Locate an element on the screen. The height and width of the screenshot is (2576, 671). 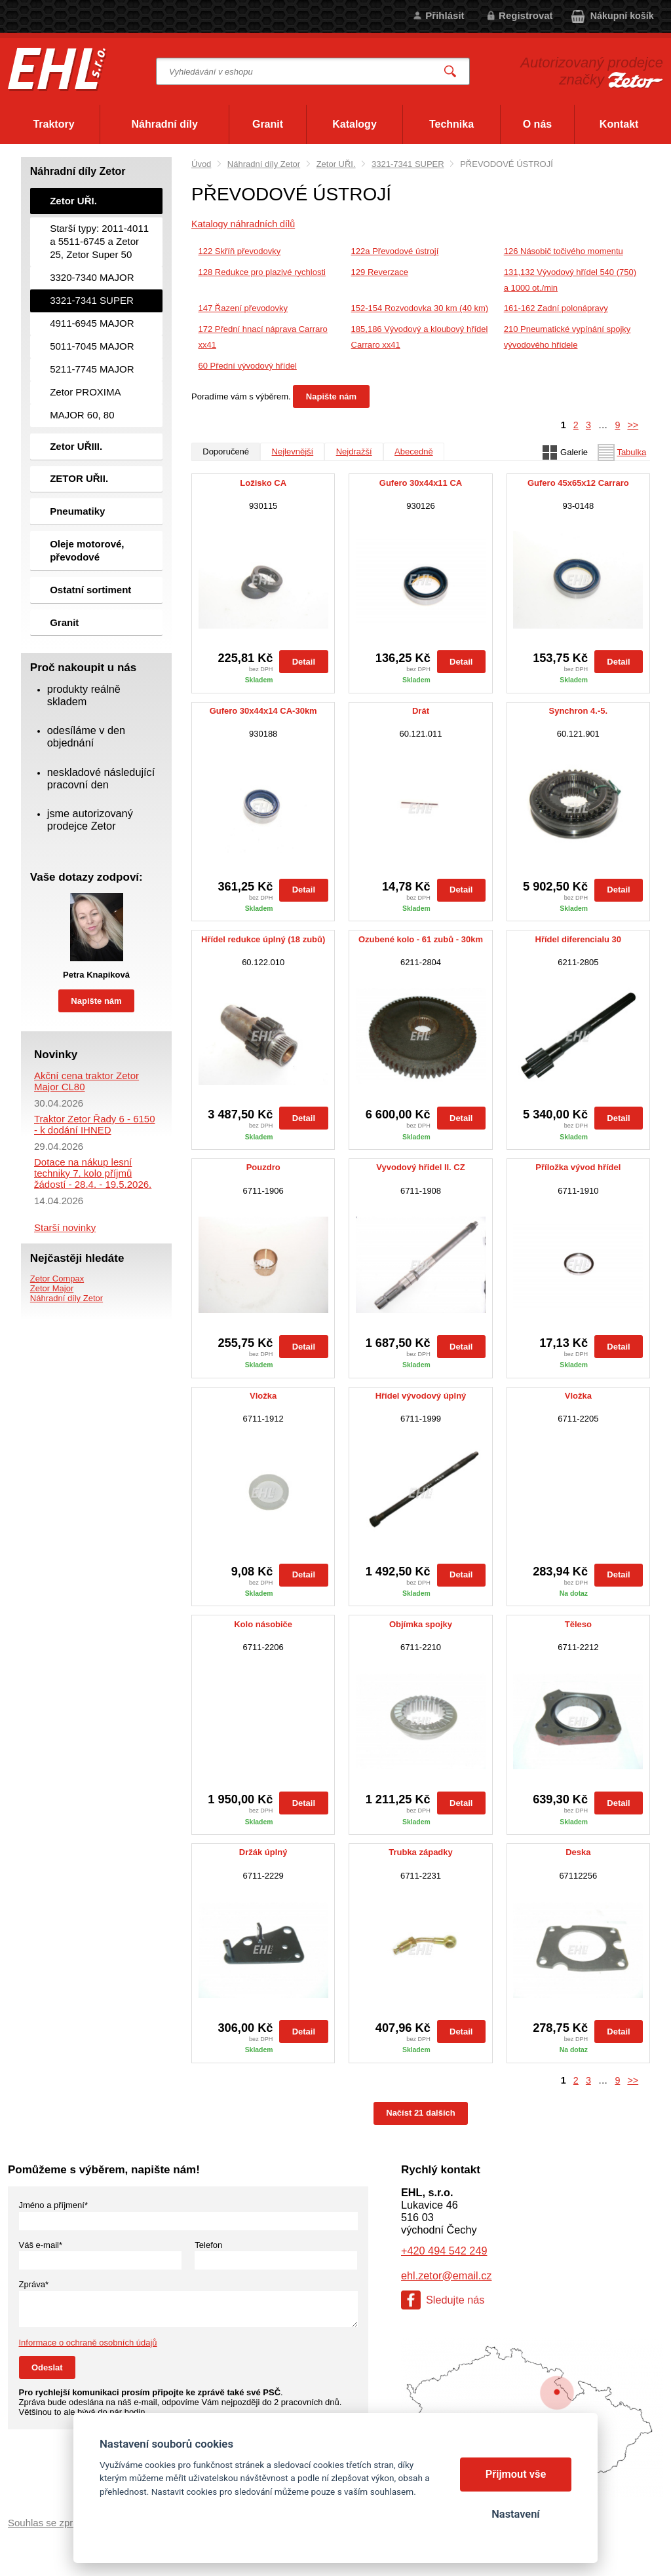
129 Reverzace is located at coordinates (379, 272).